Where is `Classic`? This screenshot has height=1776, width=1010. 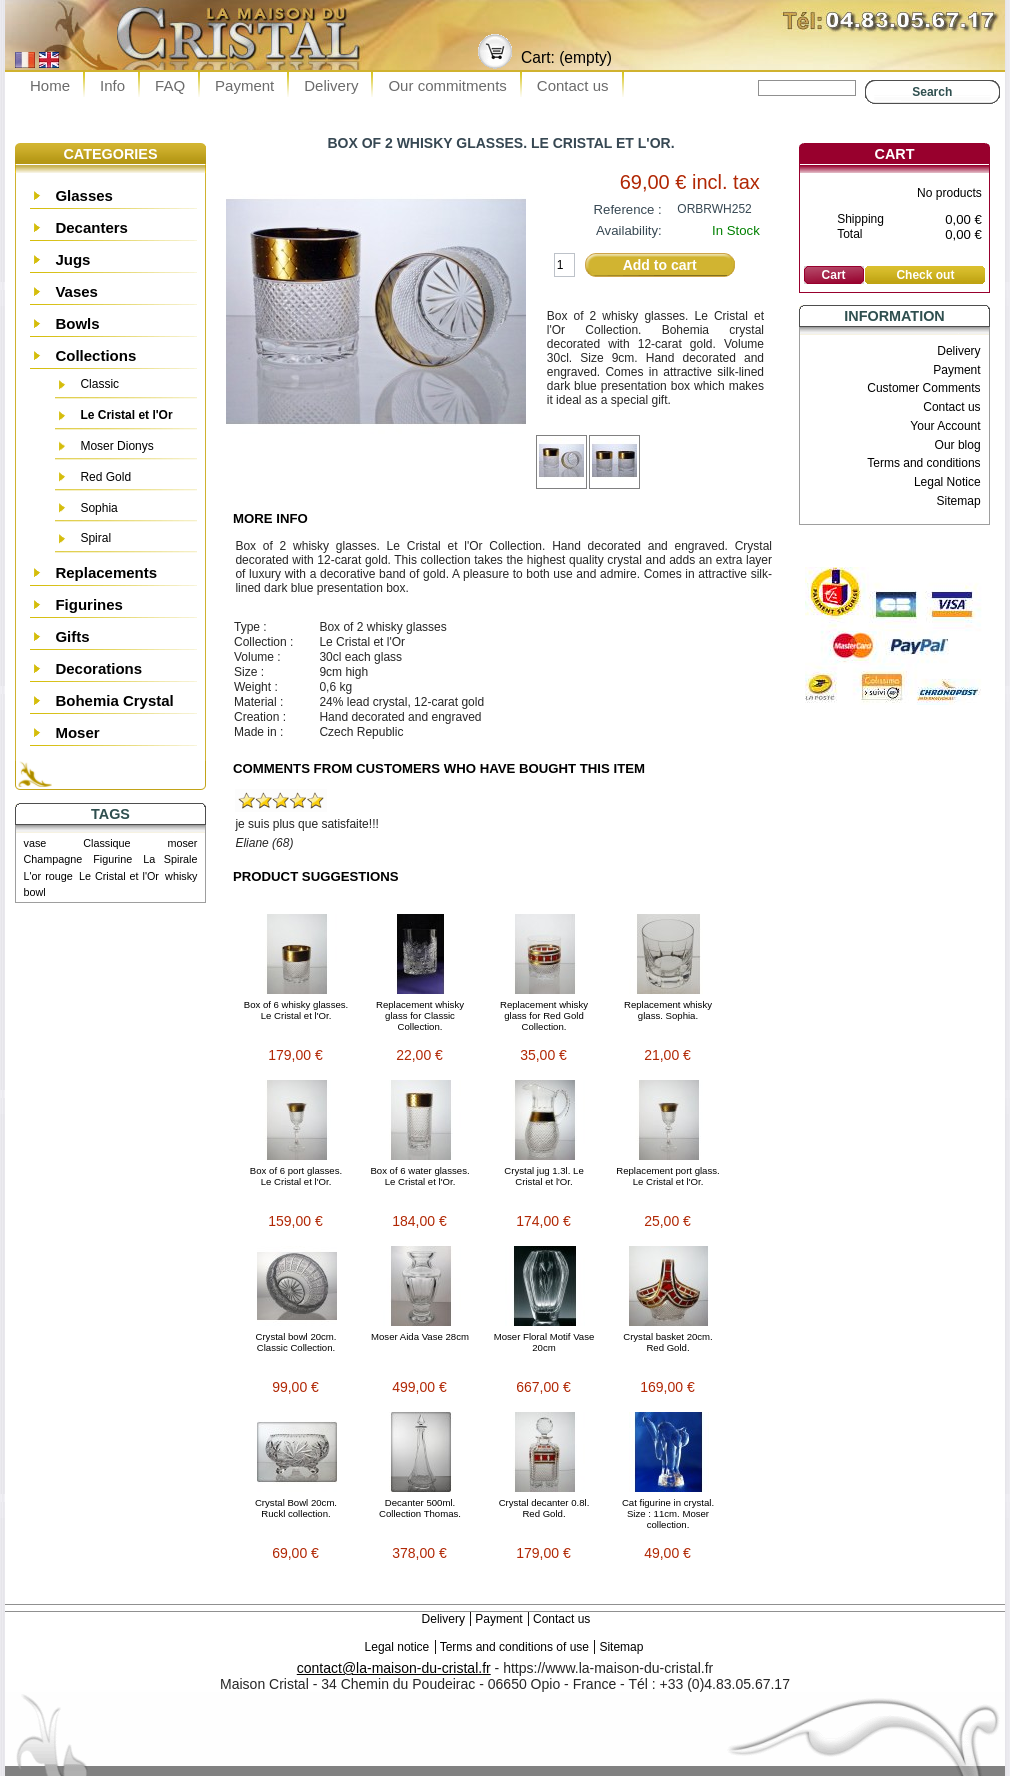
Classic is located at coordinates (99, 384).